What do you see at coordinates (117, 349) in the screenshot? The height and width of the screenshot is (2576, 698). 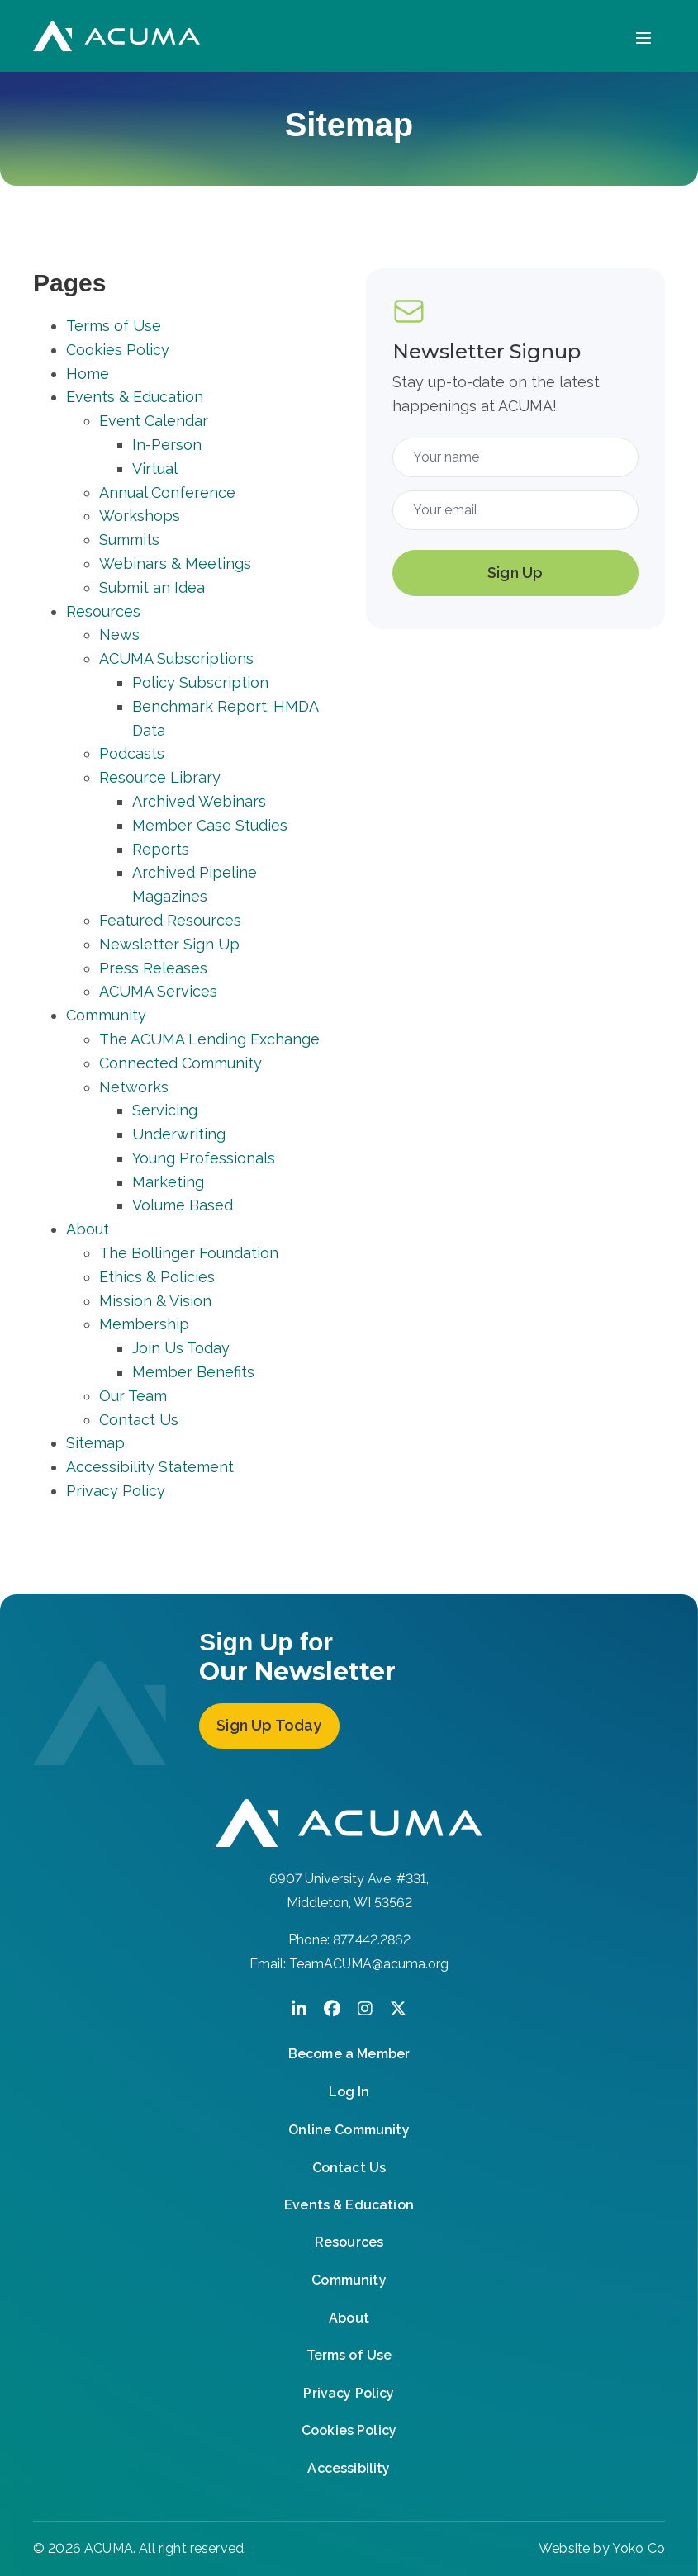 I see `Cookies Policy` at bounding box center [117, 349].